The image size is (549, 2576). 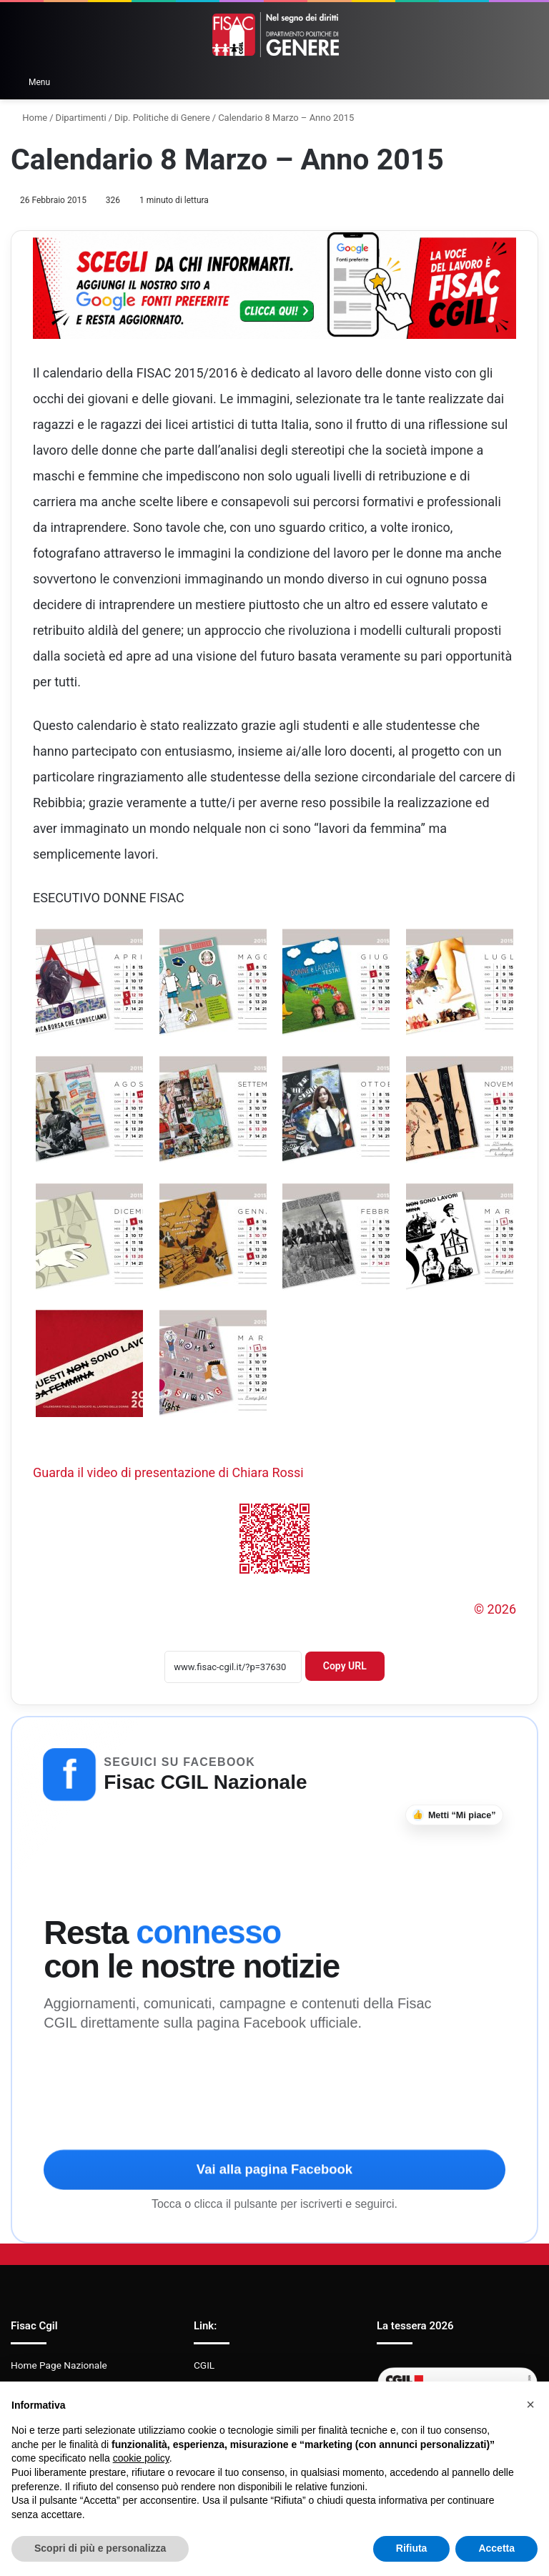 What do you see at coordinates (495, 1609) in the screenshot?
I see `© 2026` at bounding box center [495, 1609].